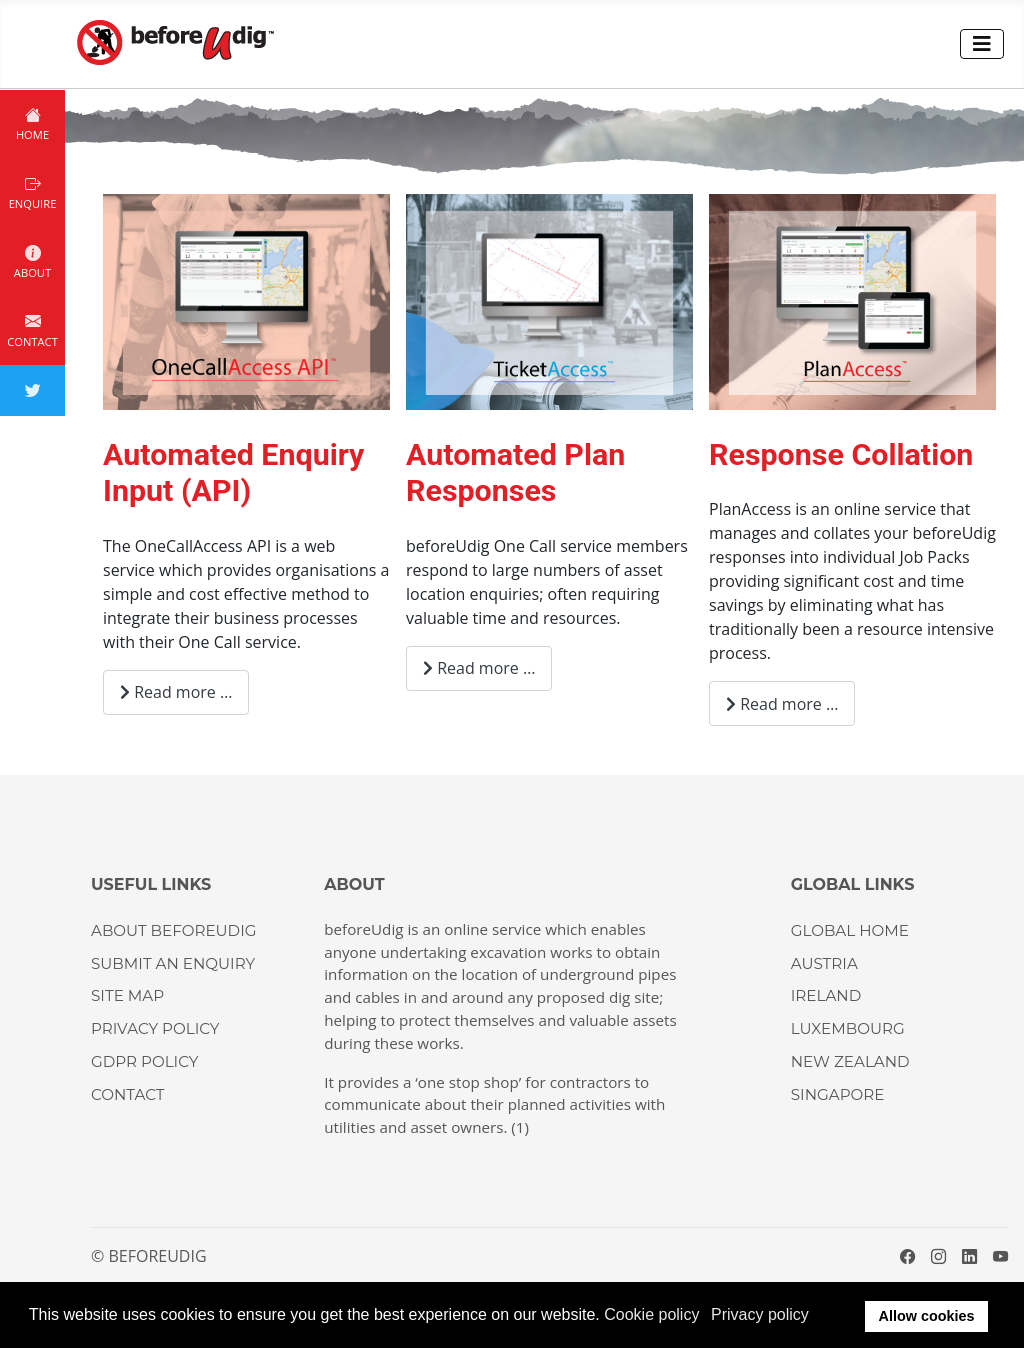 The height and width of the screenshot is (1348, 1024). I want to click on Site Map, so click(127, 995).